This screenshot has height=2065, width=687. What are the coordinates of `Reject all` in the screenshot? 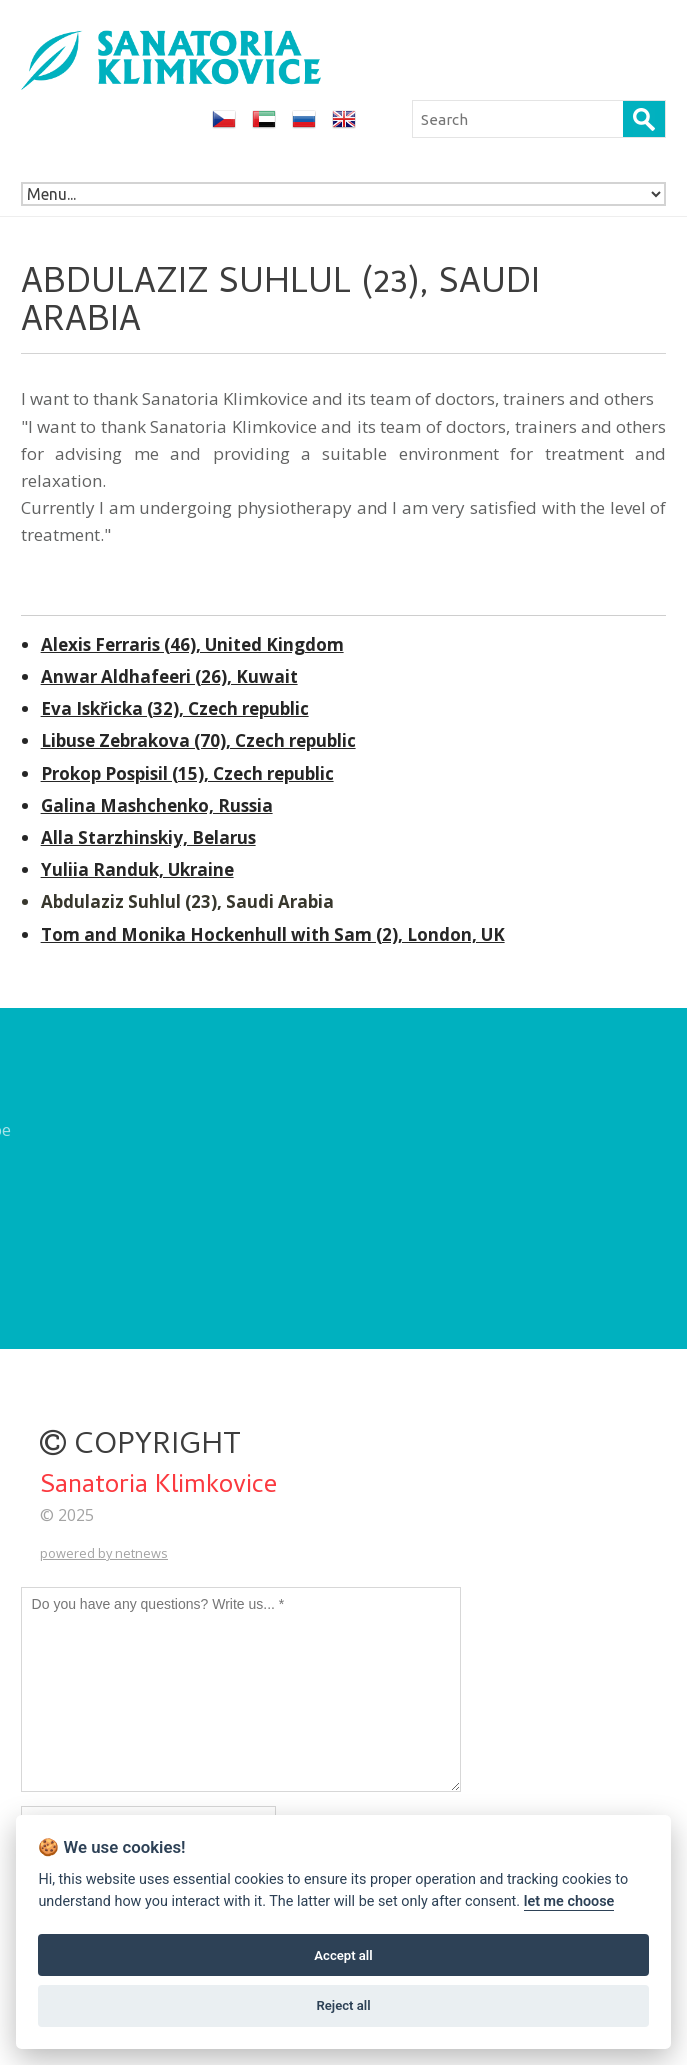 It's located at (343, 2005).